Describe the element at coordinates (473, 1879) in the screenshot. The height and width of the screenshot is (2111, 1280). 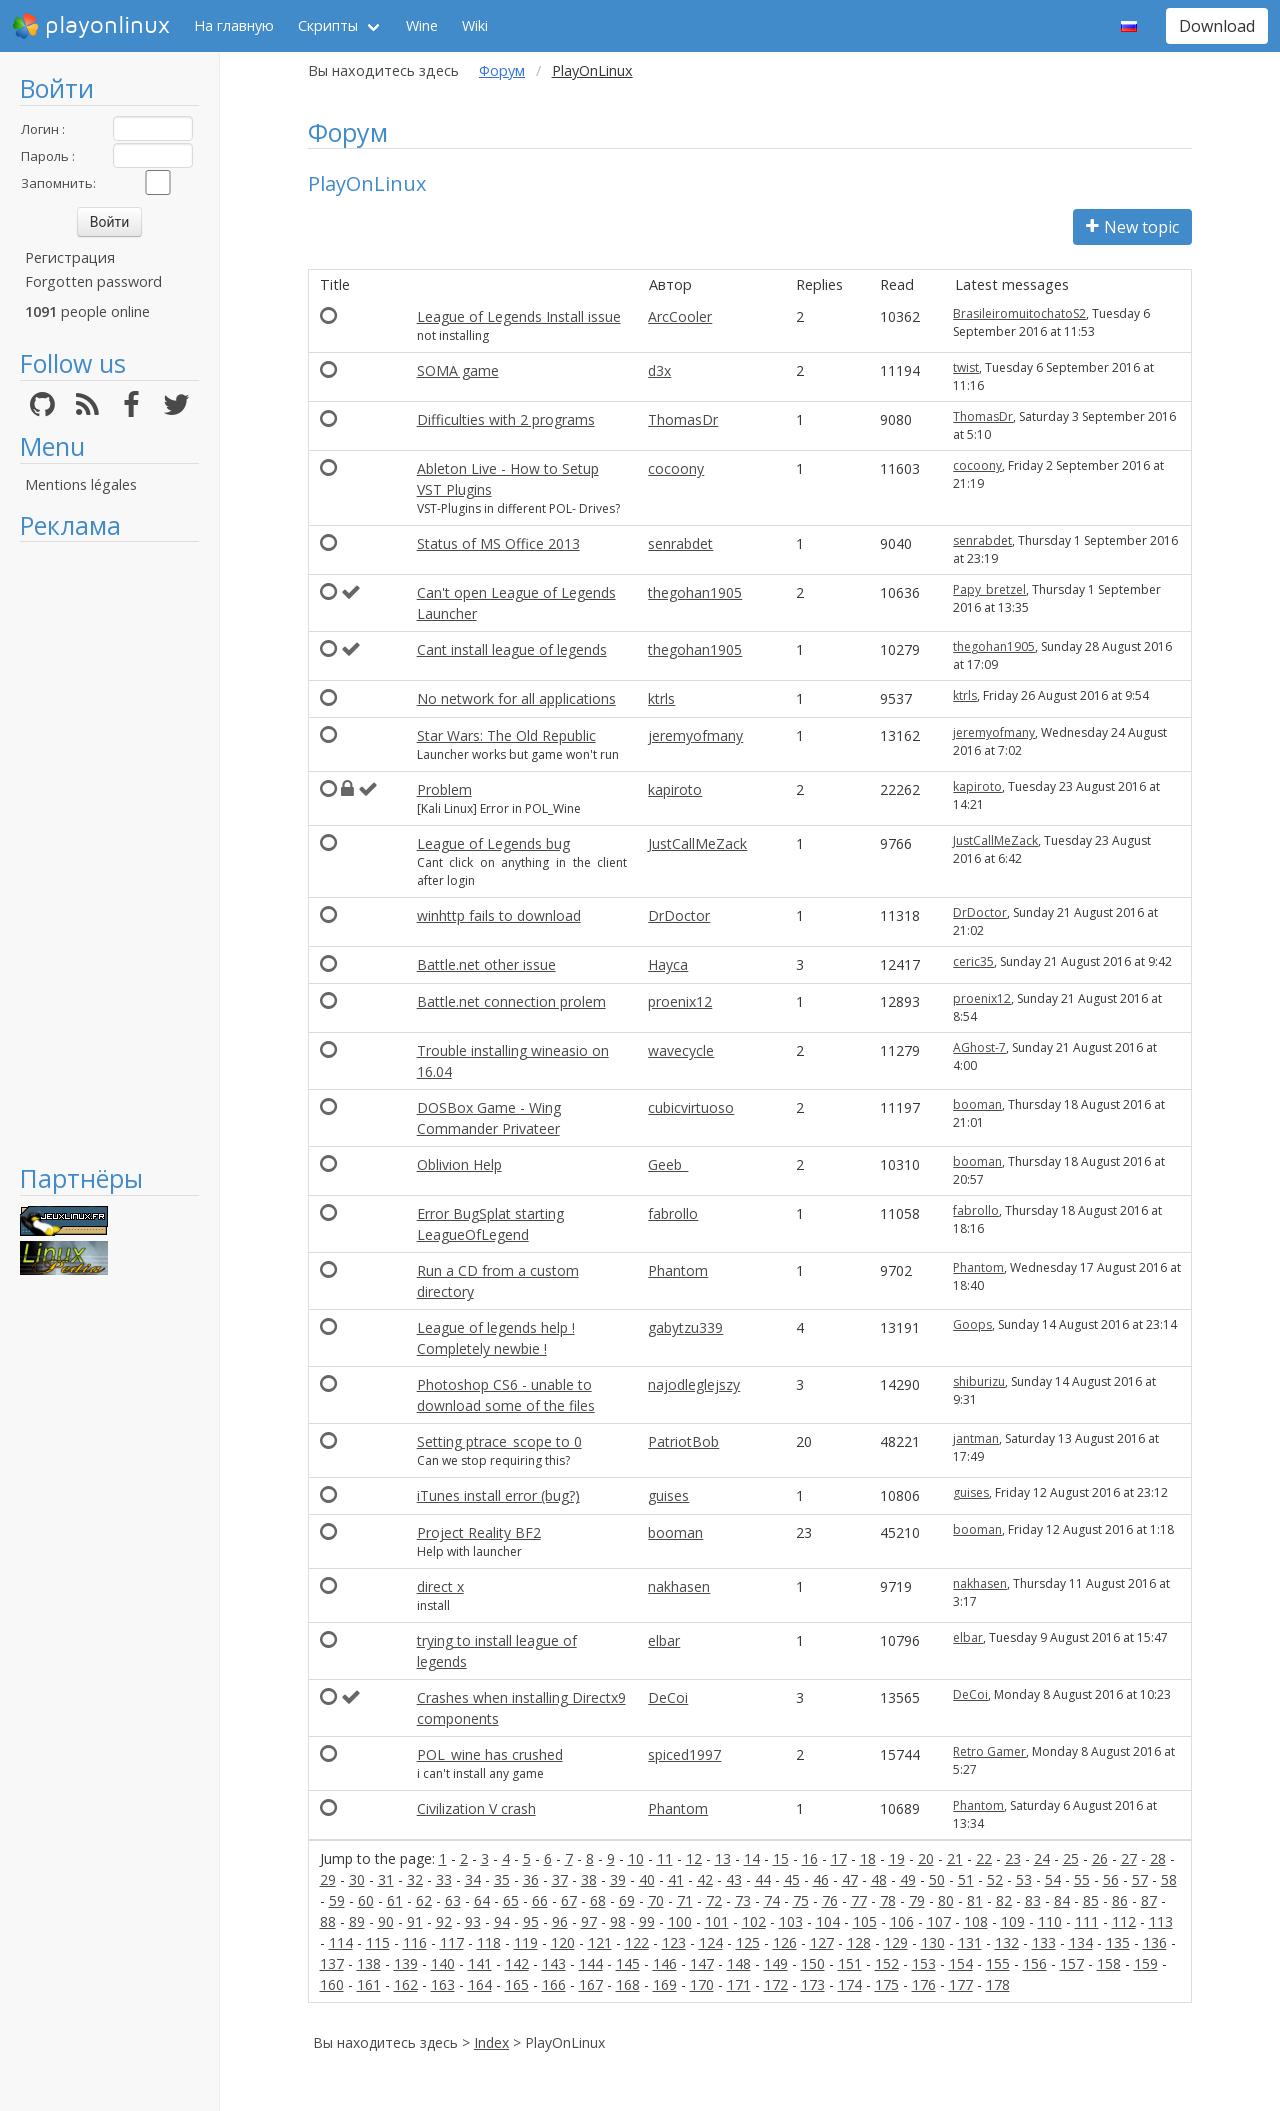
I see `34` at that location.